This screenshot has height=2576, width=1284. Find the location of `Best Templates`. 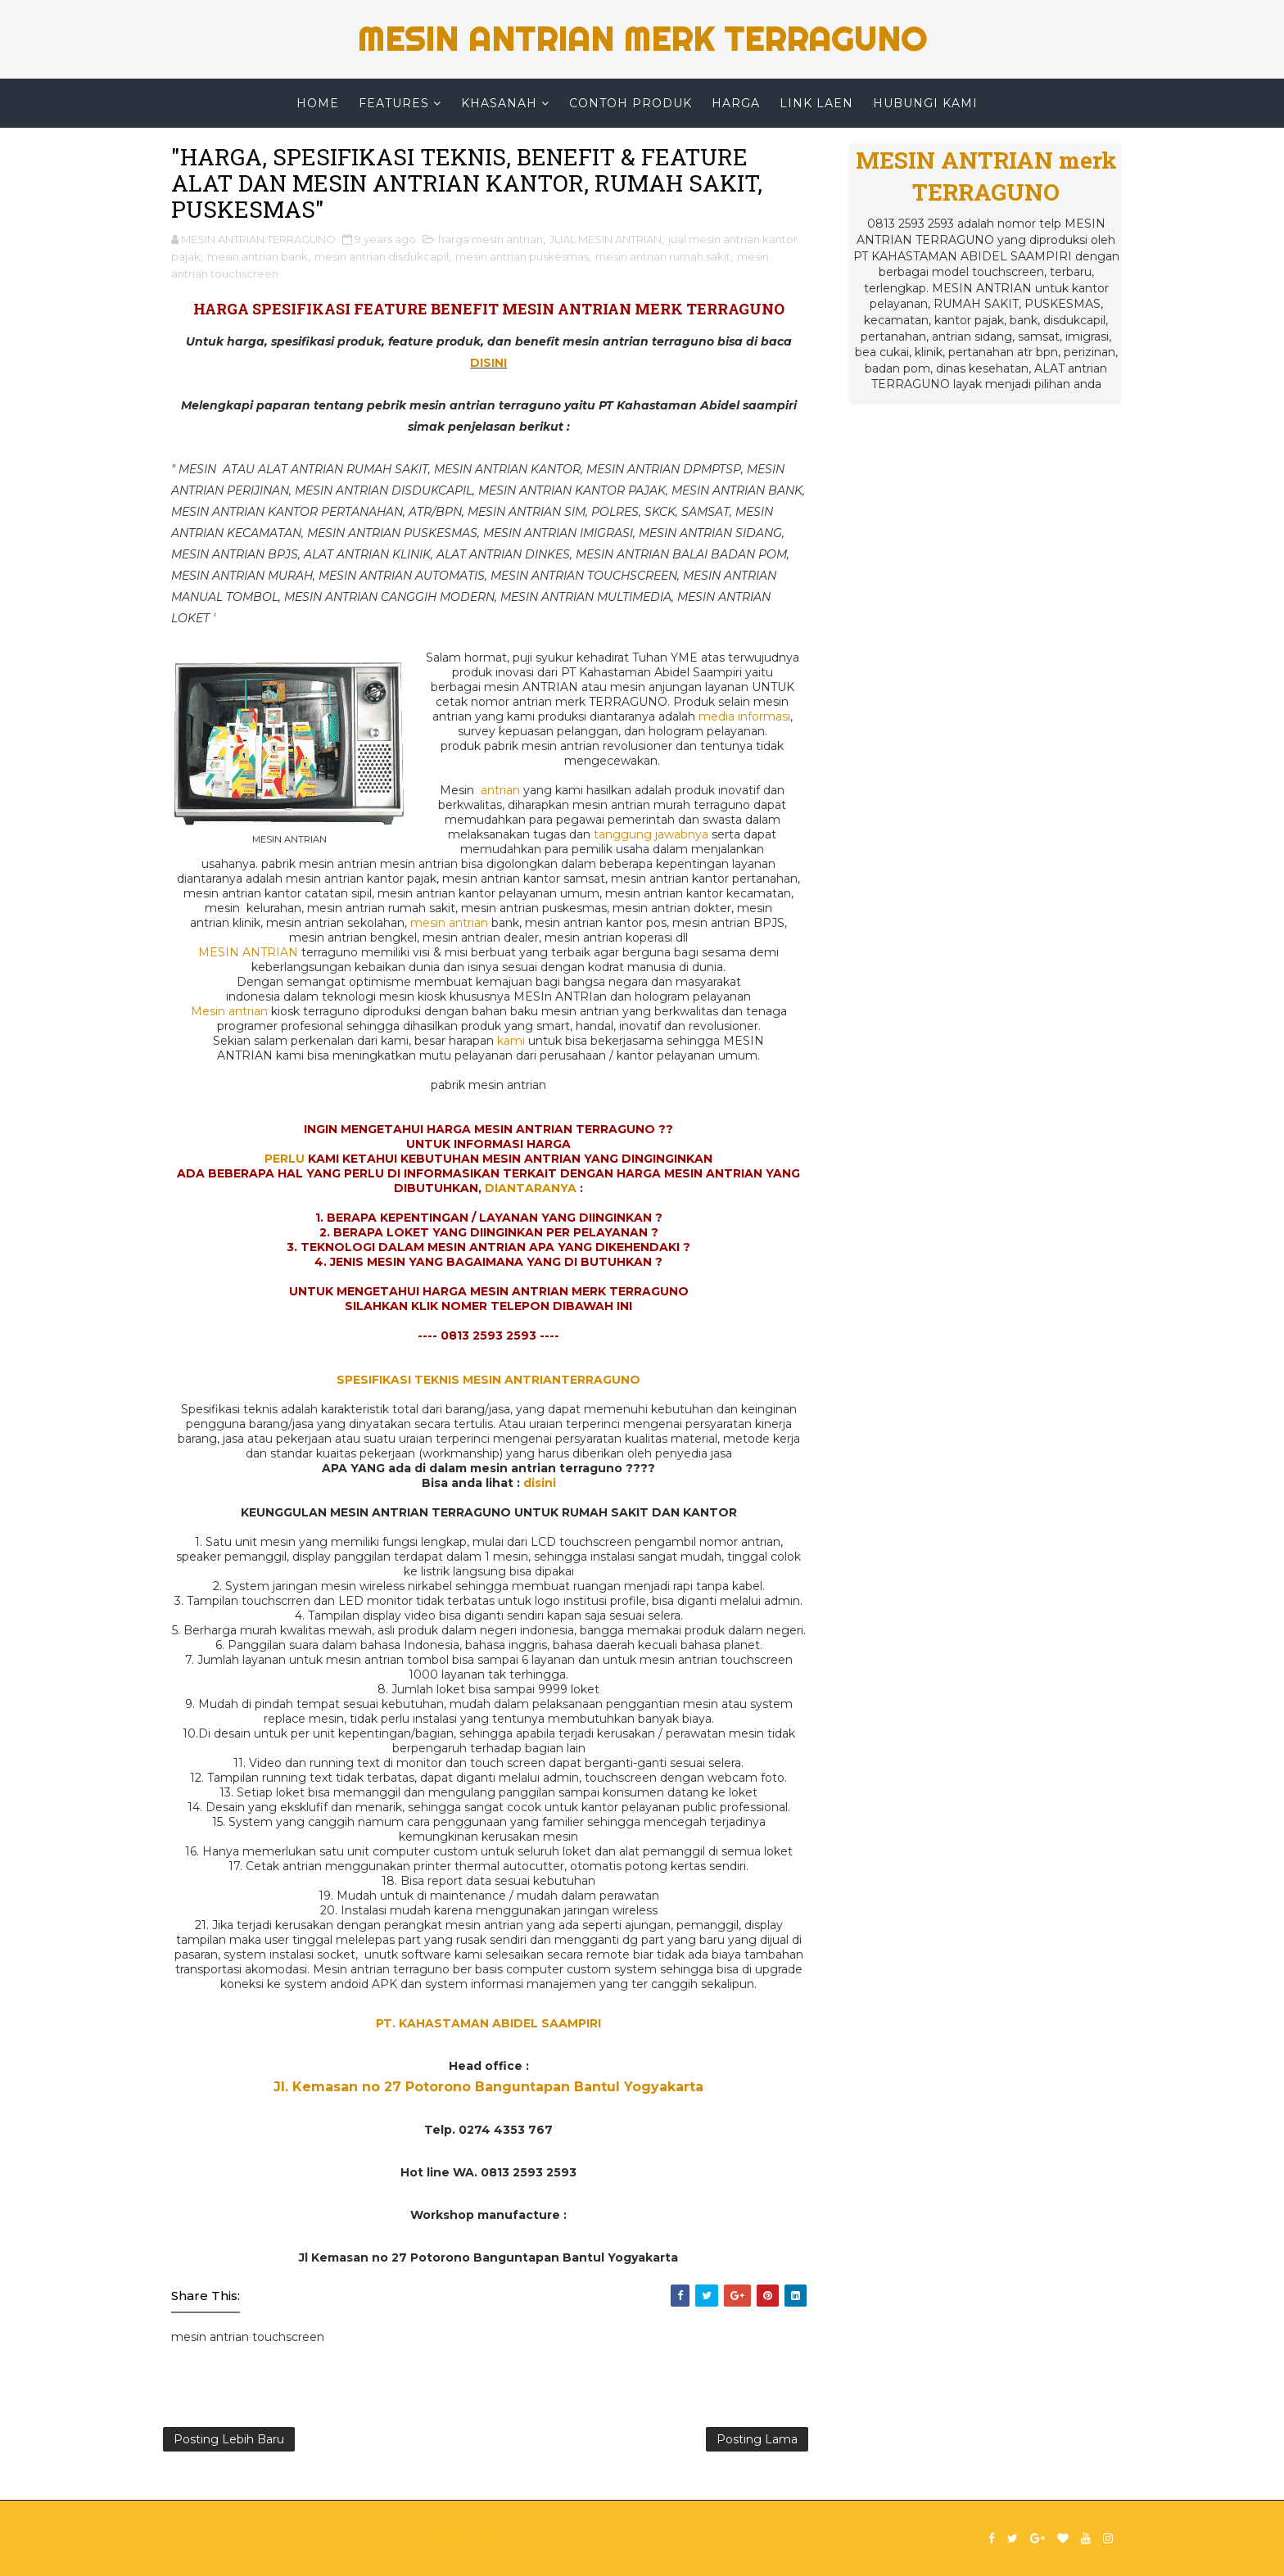

Best Templates is located at coordinates (834, 2538).